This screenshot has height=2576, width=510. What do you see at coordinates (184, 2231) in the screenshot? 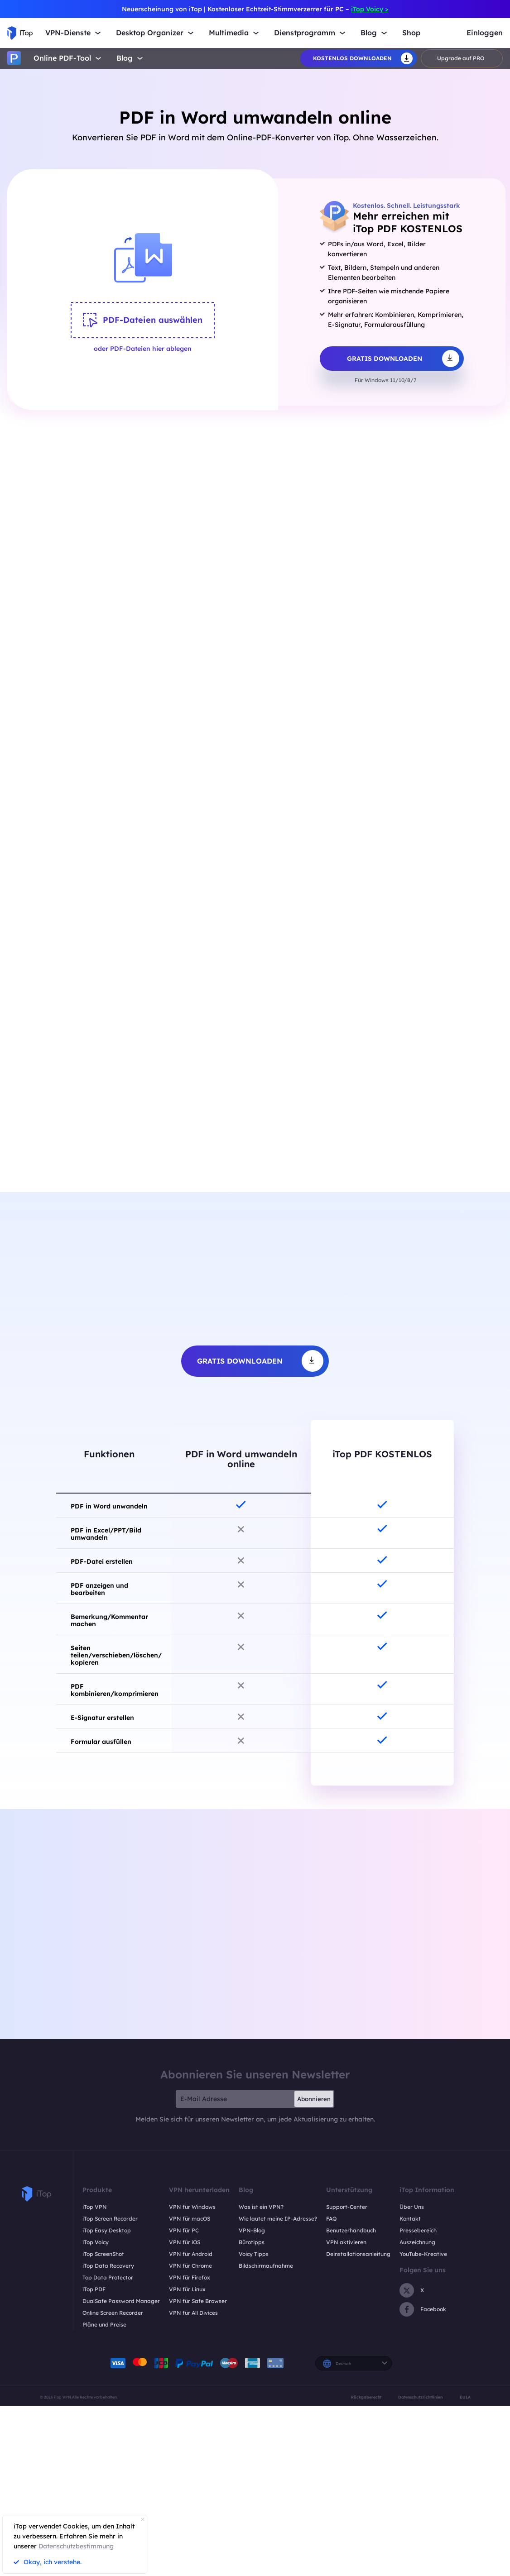
I see `VPN für PC` at bounding box center [184, 2231].